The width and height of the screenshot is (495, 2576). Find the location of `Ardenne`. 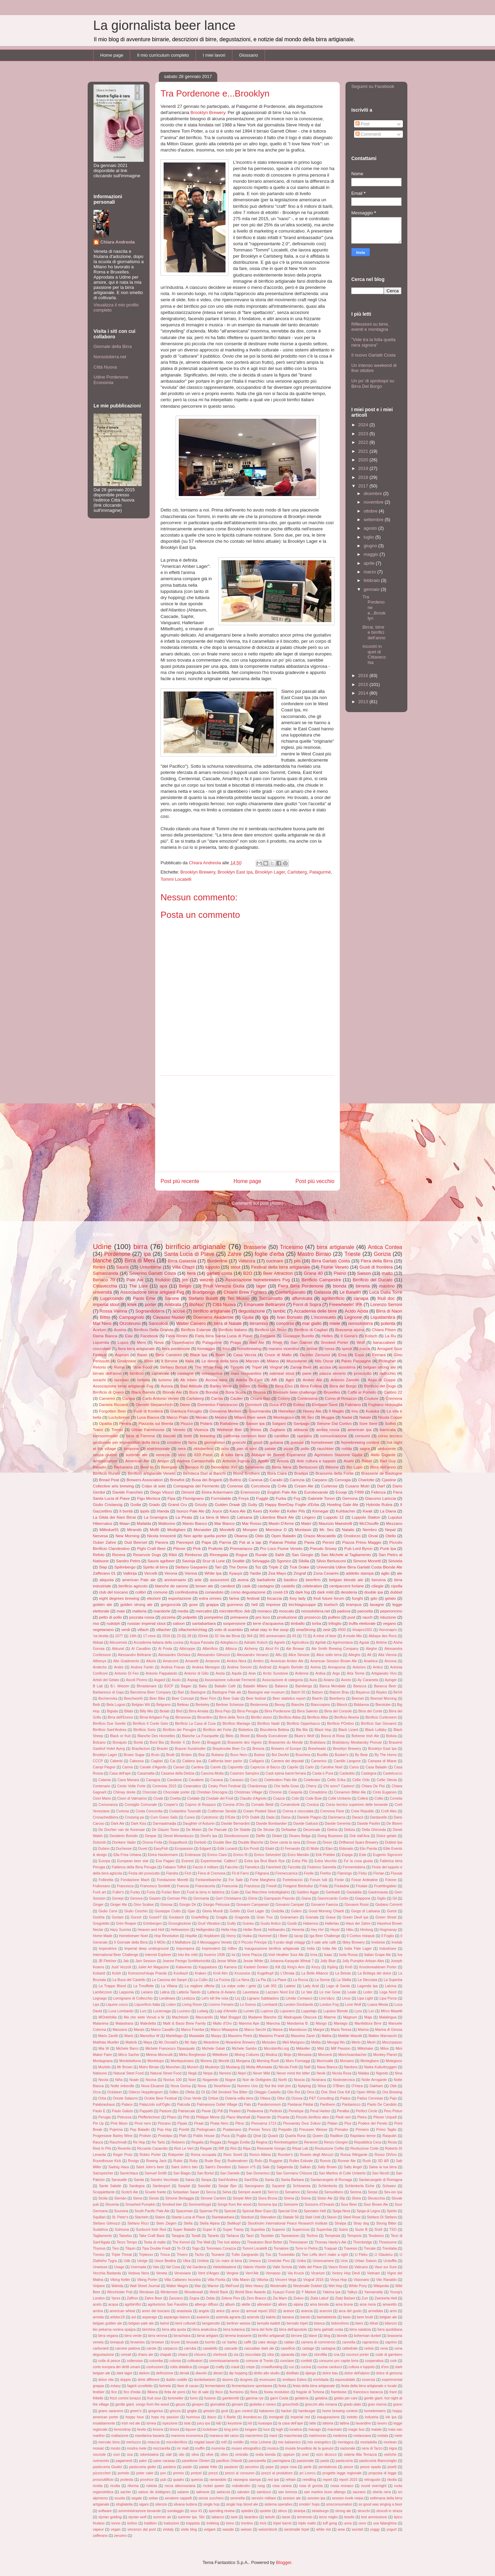

Ardenne is located at coordinates (301, 1673).